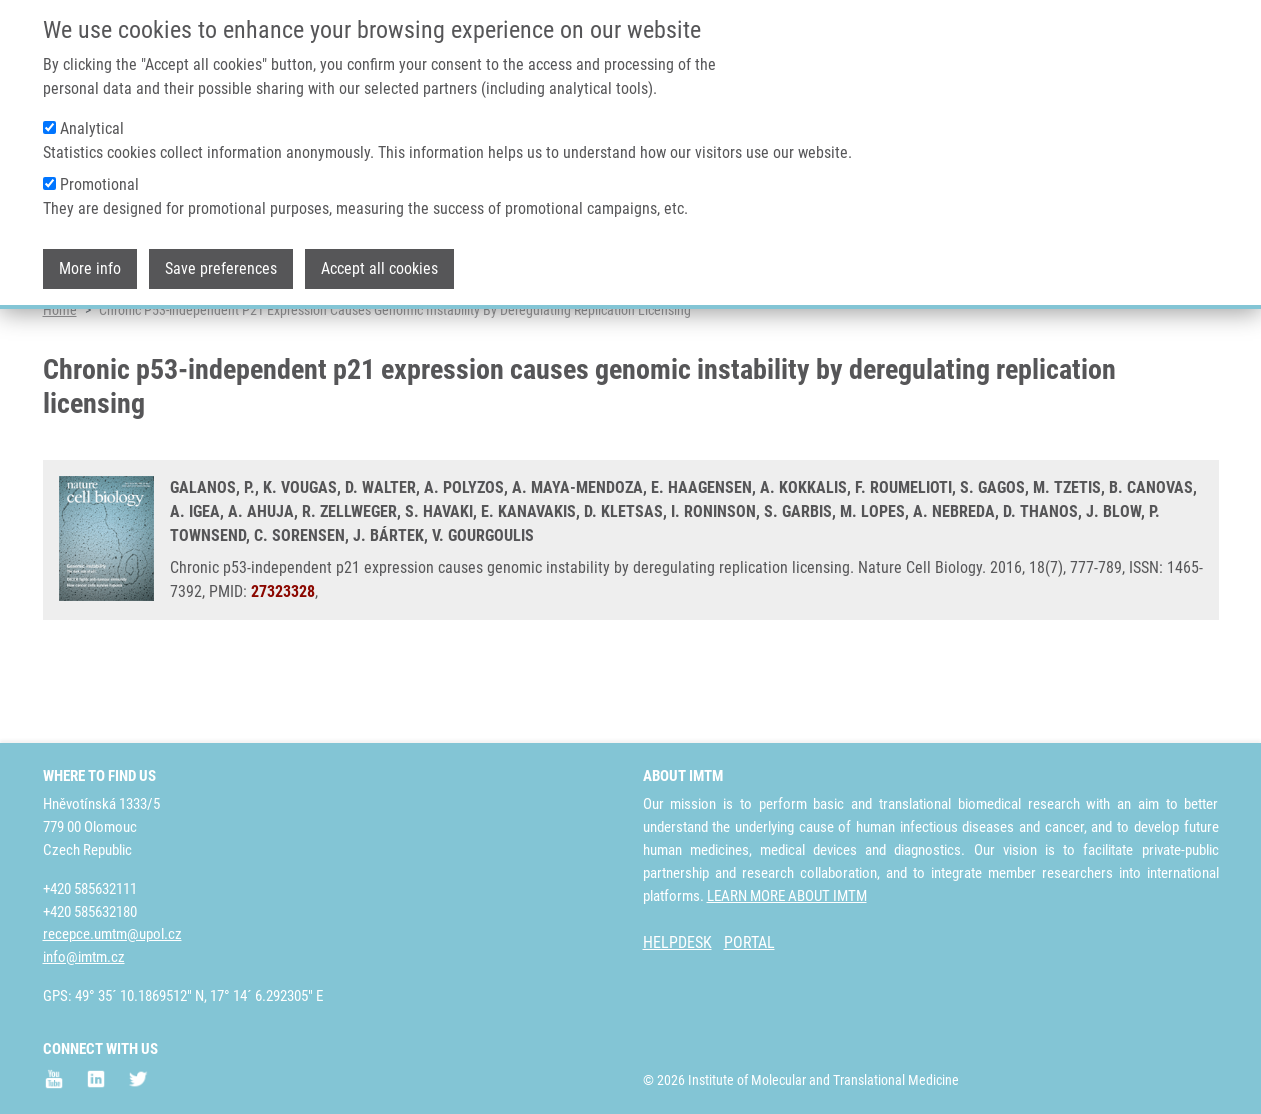 The width and height of the screenshot is (1261, 1114). What do you see at coordinates (749, 942) in the screenshot?
I see `PORTAL` at bounding box center [749, 942].